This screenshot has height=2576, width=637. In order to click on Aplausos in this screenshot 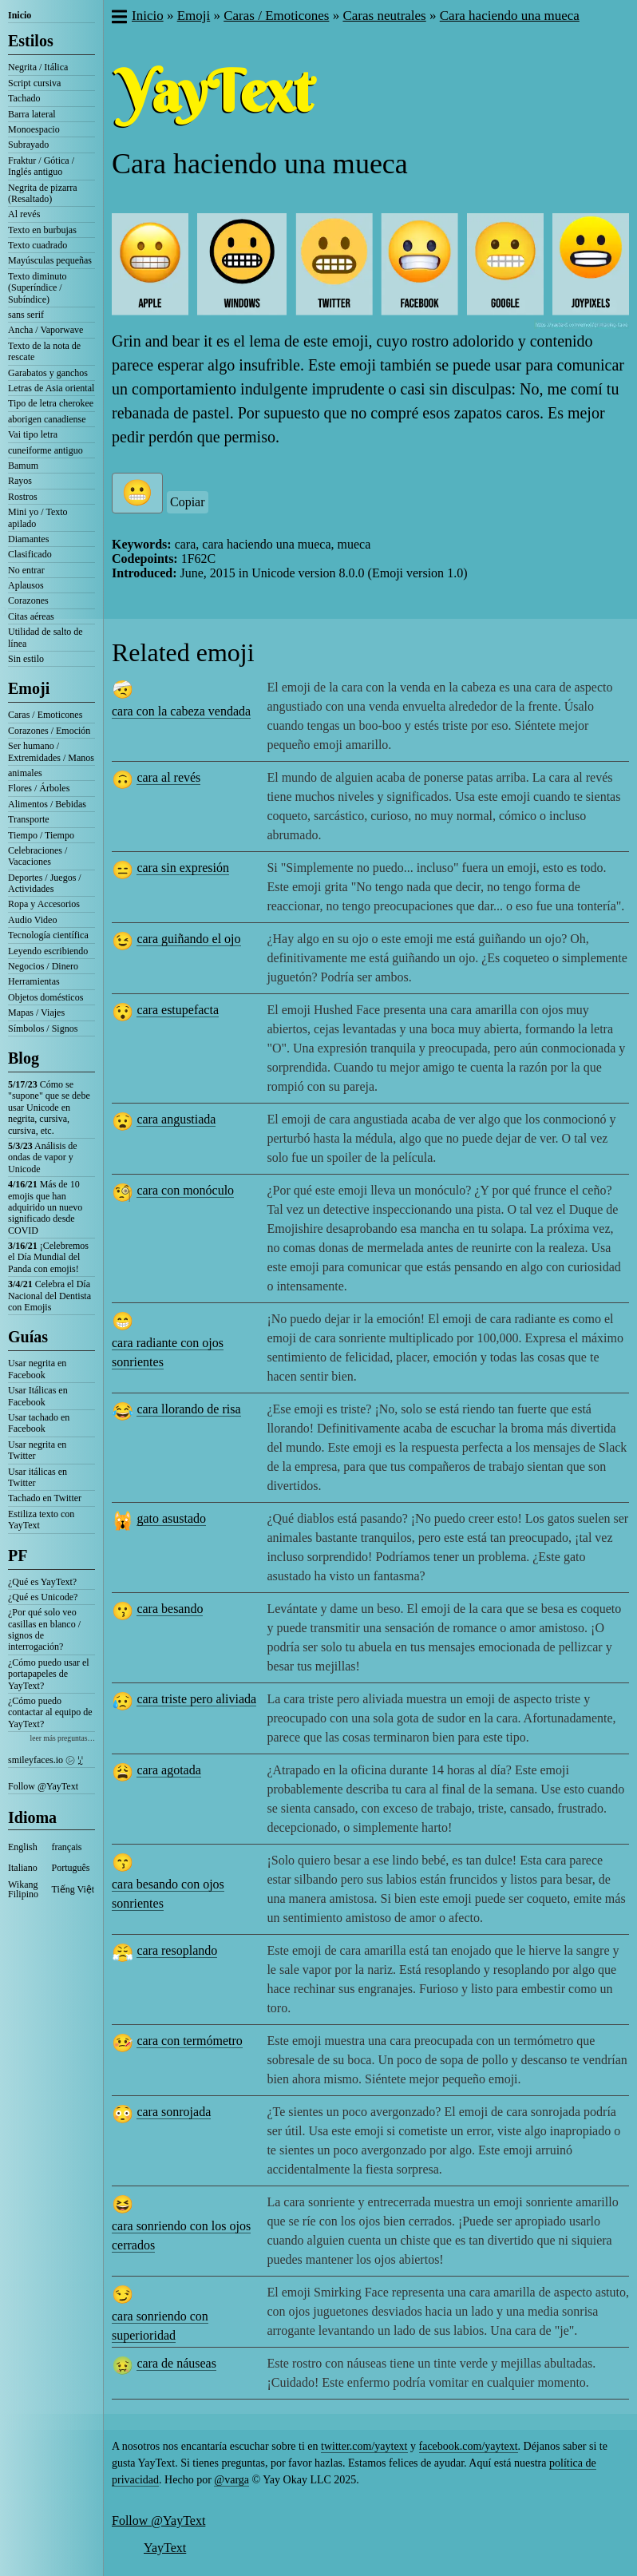, I will do `click(26, 585)`.